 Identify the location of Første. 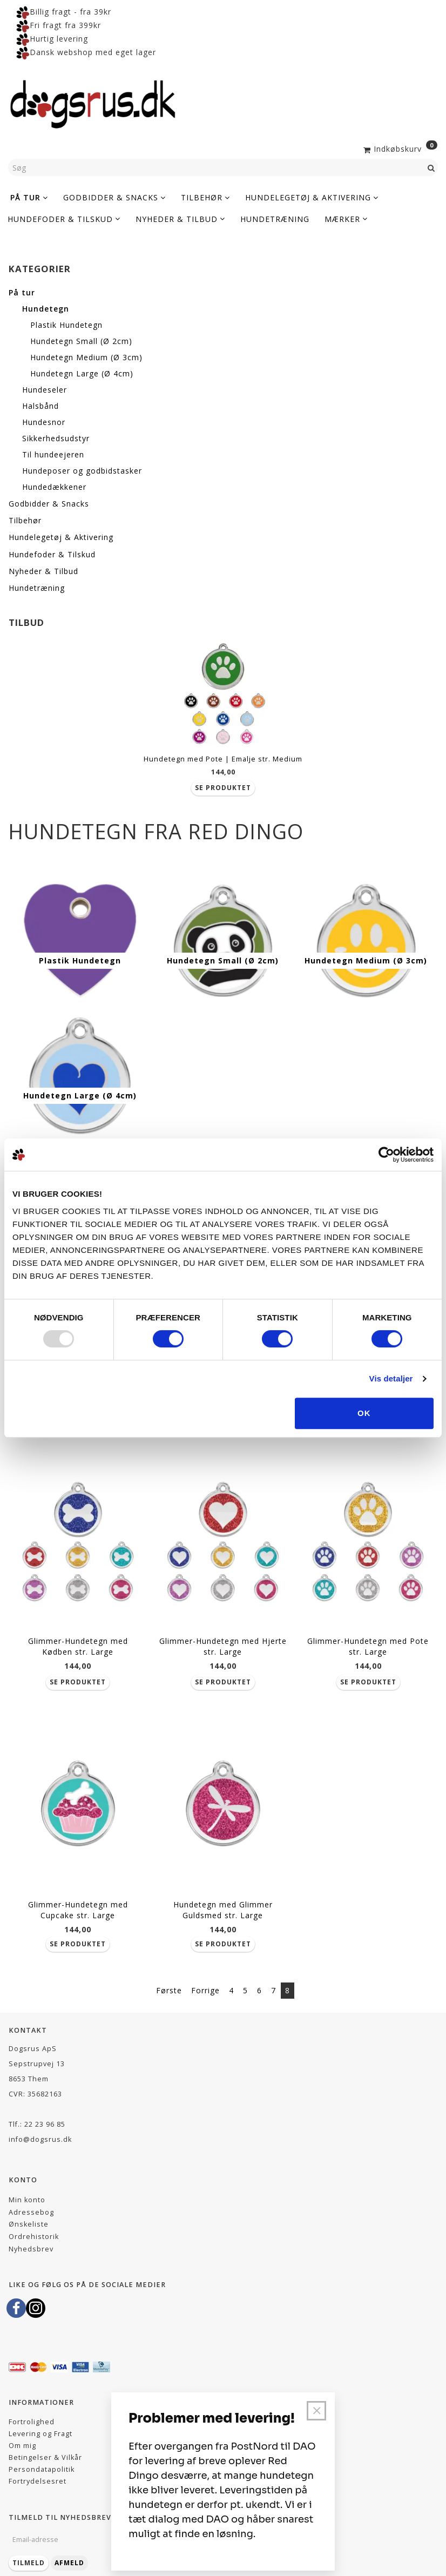
(169, 1975).